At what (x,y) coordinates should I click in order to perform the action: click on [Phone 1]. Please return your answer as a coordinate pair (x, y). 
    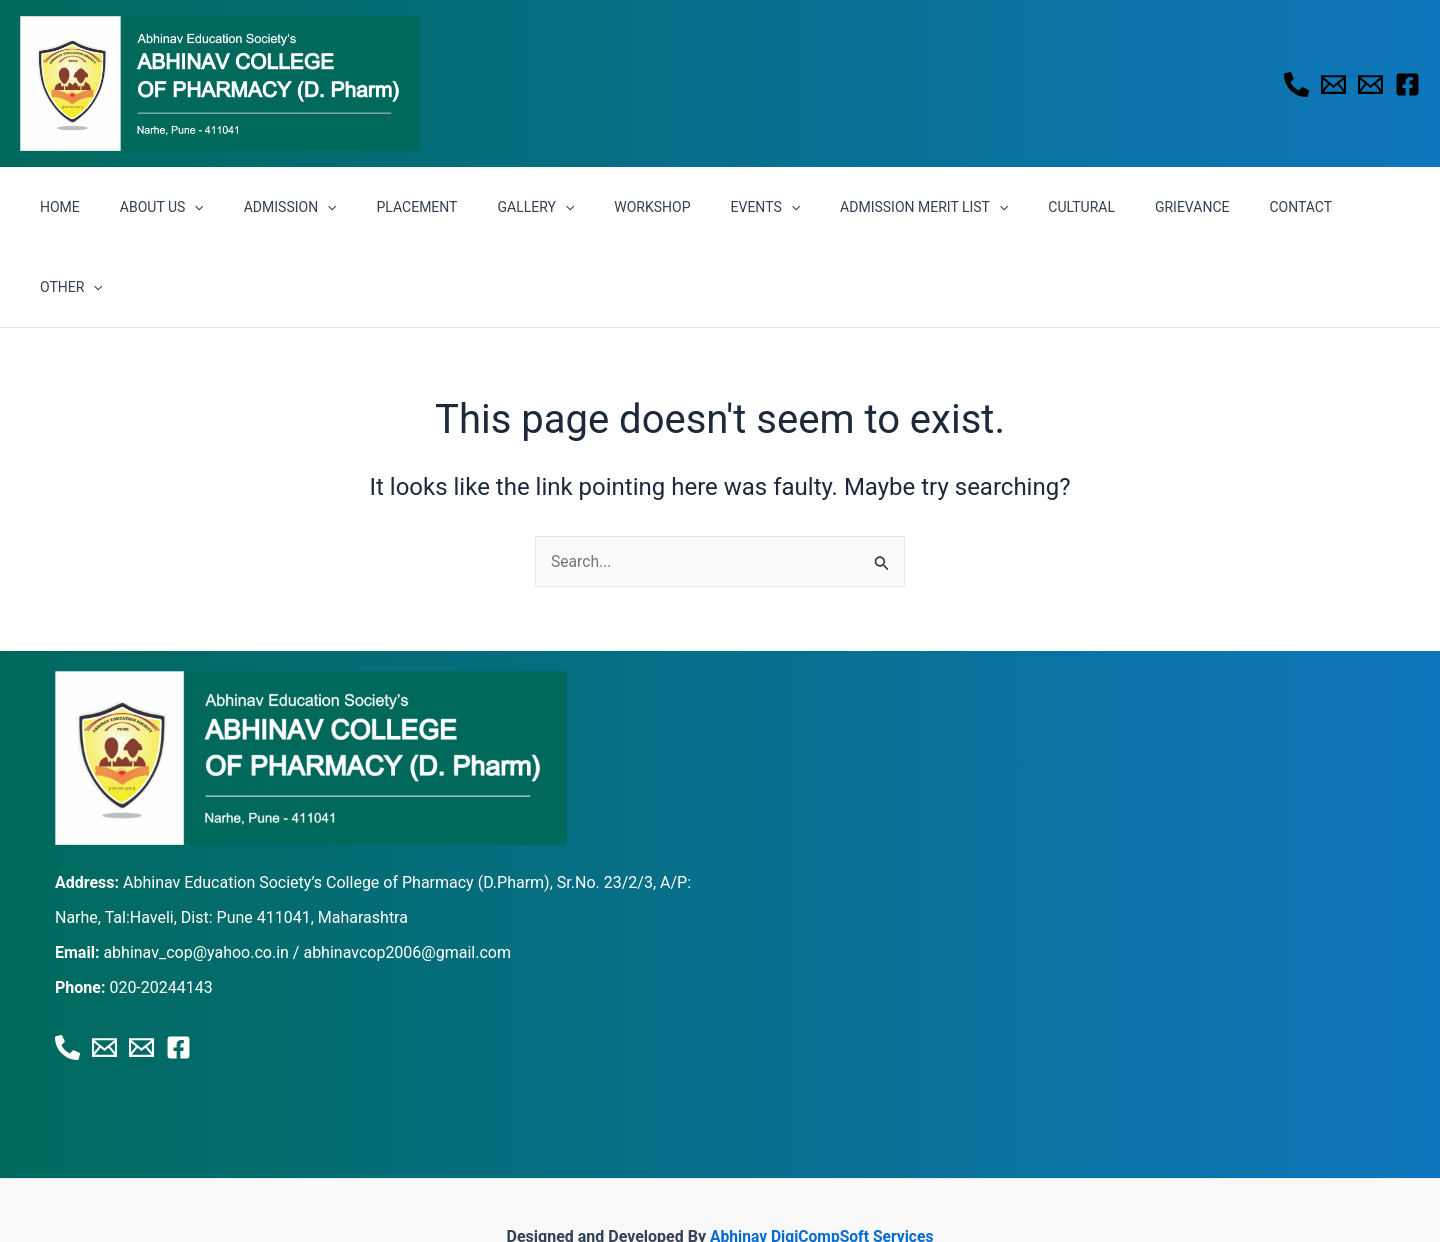
    Looking at the image, I should click on (1296, 84).